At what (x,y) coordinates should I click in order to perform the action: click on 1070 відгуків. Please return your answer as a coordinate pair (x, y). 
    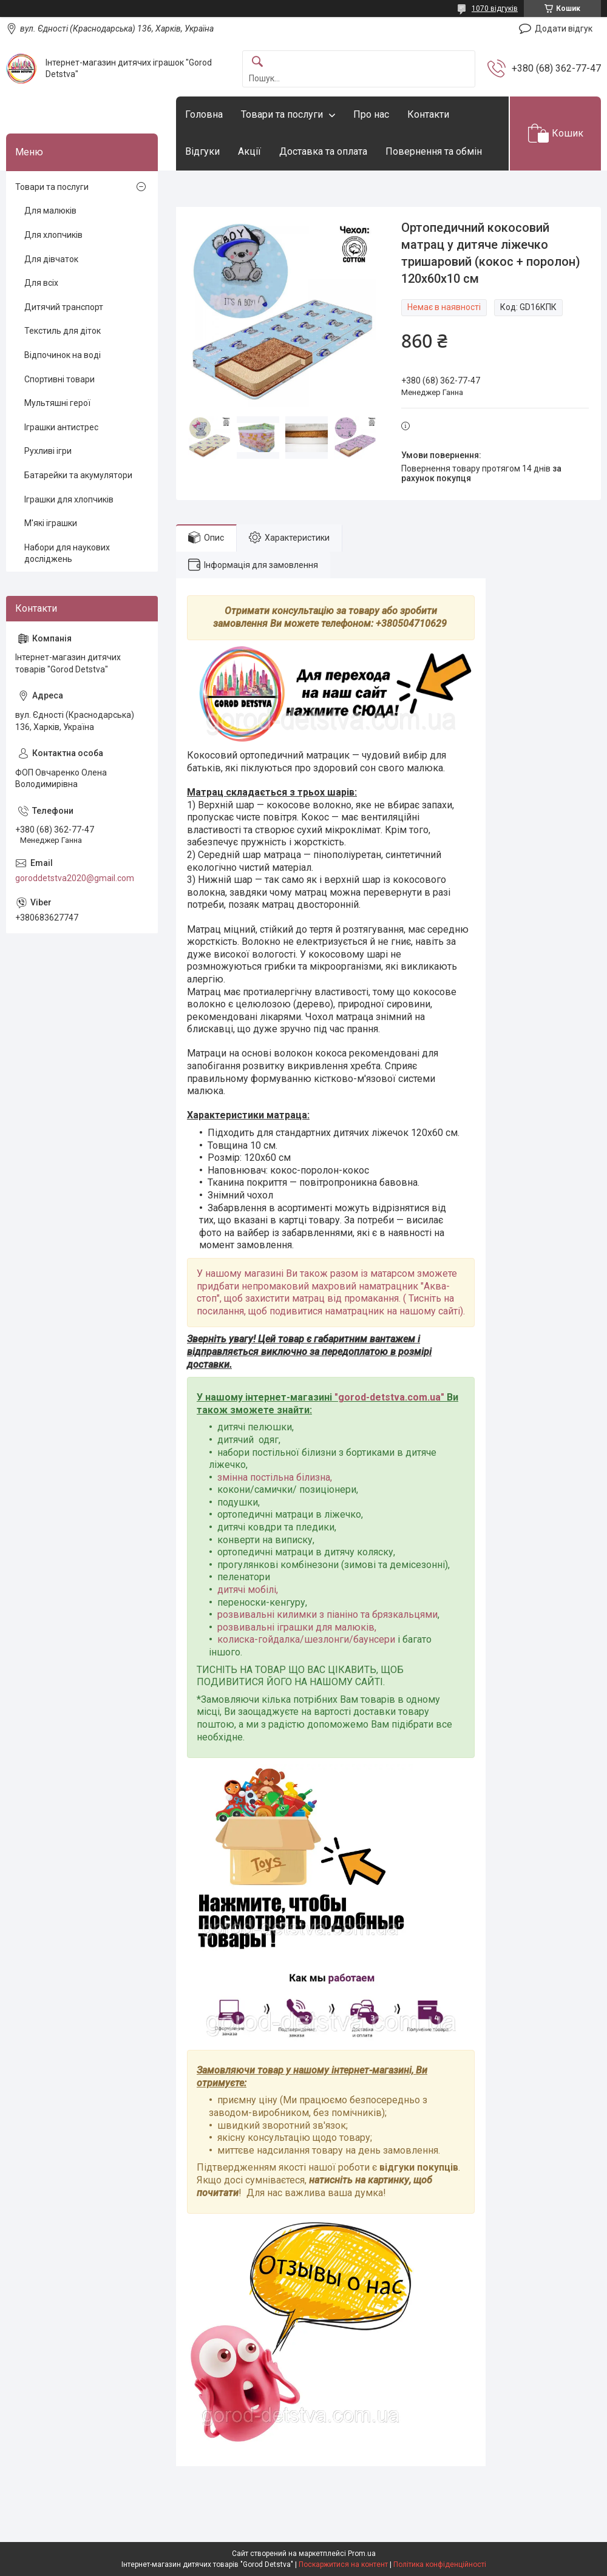
    Looking at the image, I should click on (495, 8).